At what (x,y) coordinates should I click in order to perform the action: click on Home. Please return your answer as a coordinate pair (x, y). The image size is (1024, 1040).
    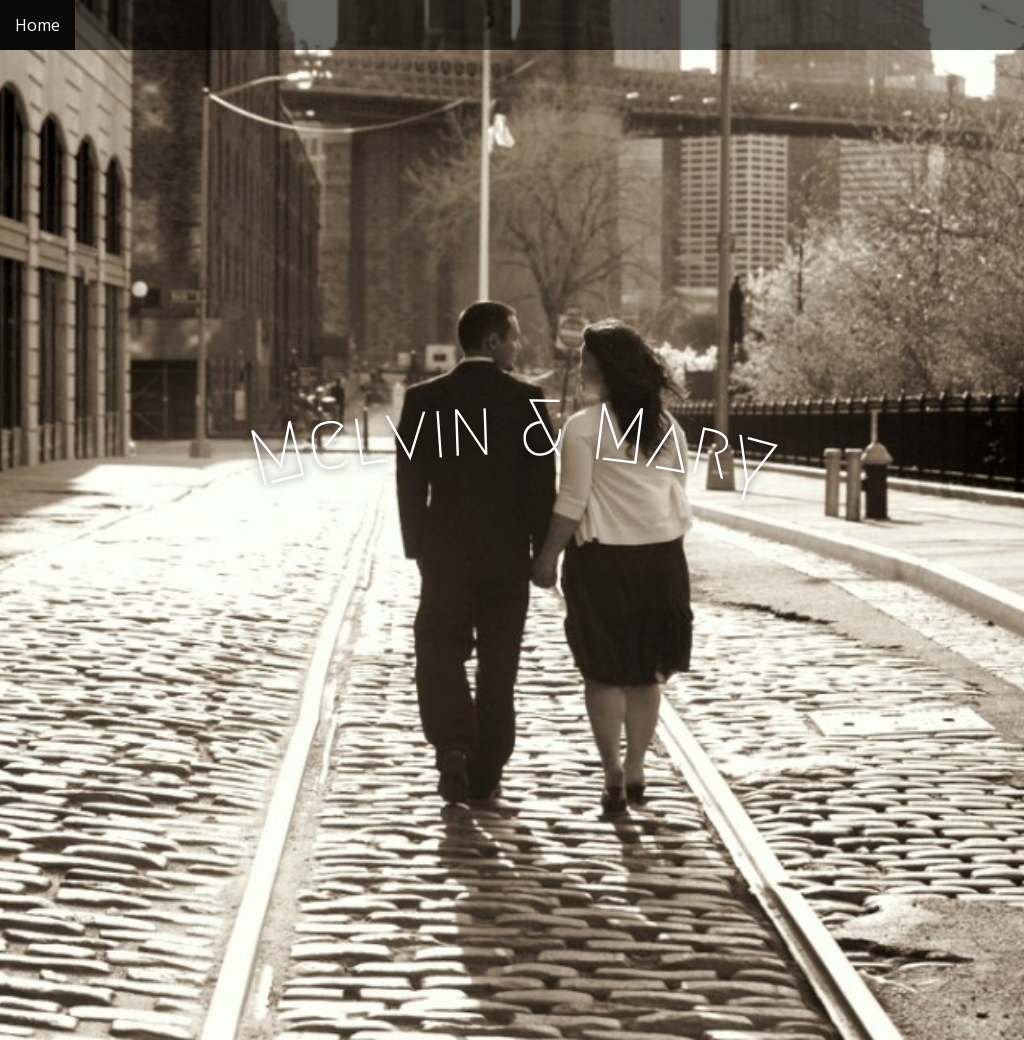
    Looking at the image, I should click on (37, 25).